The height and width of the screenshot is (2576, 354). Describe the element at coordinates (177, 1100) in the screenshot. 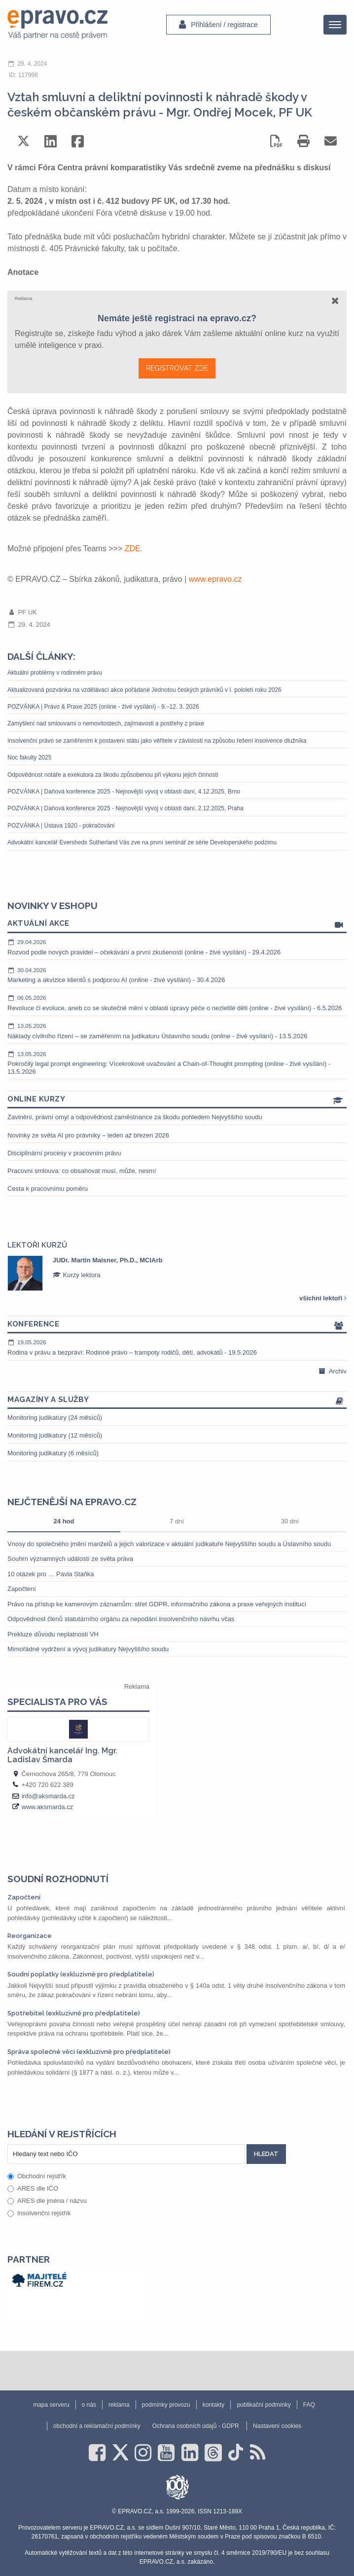

I see `Online kurzy` at that location.